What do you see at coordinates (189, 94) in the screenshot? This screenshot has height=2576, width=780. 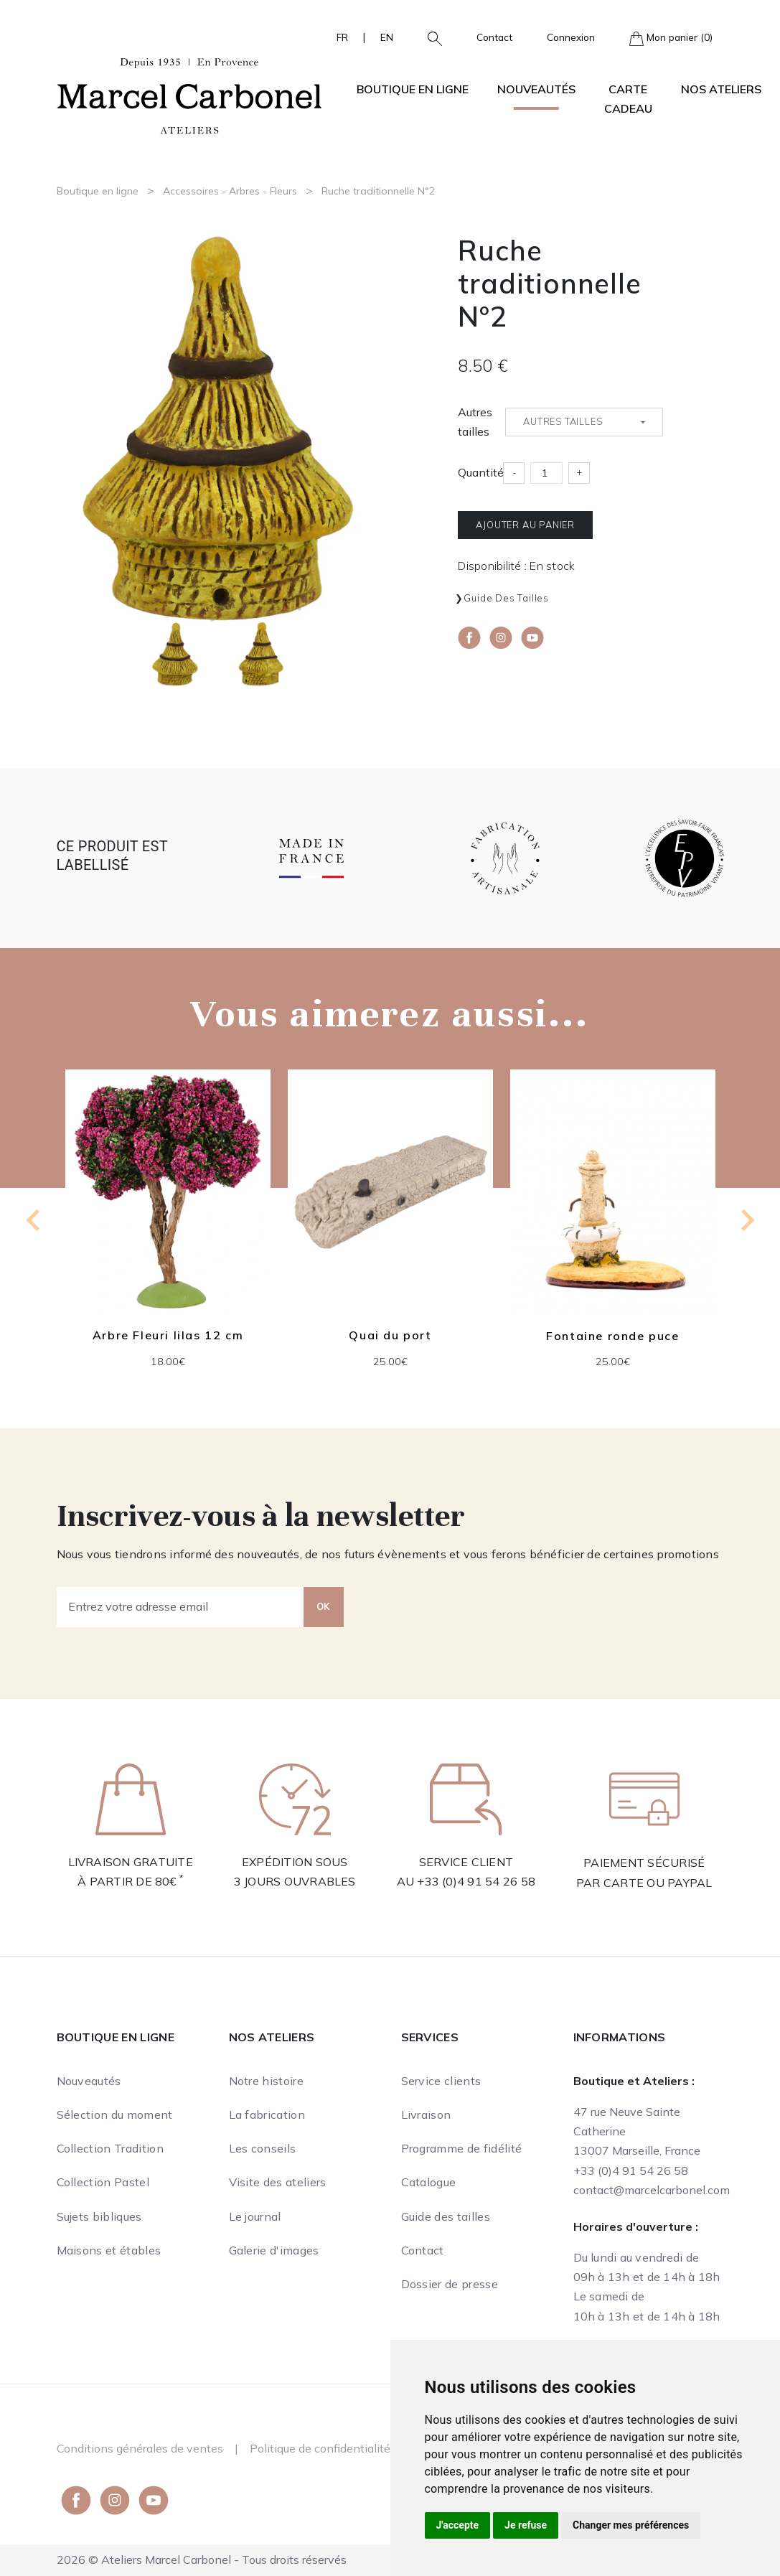 I see `[Ateliers Marcel Carbonel]` at bounding box center [189, 94].